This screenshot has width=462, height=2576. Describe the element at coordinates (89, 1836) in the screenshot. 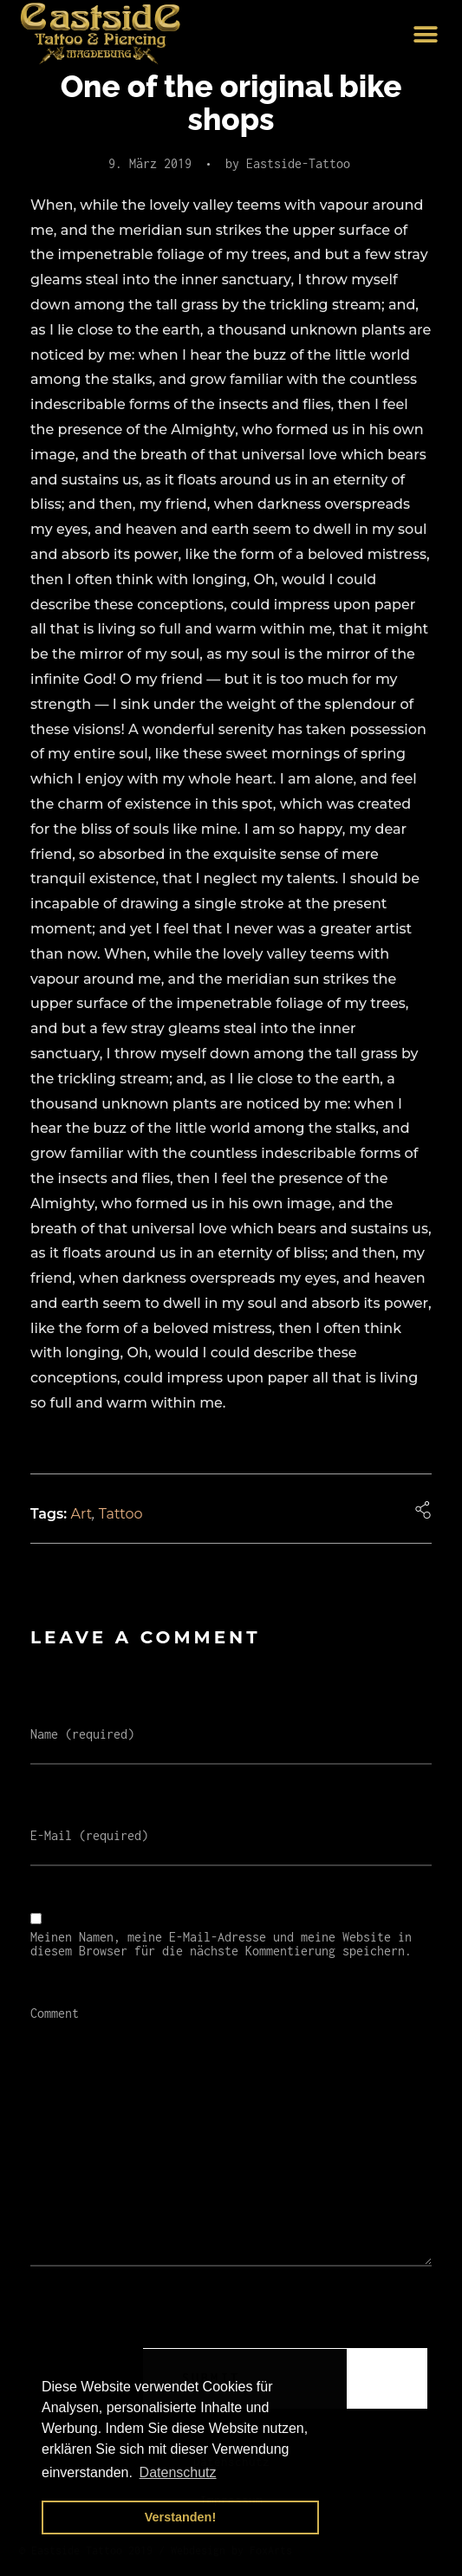

I see `E-Mail (required)` at that location.